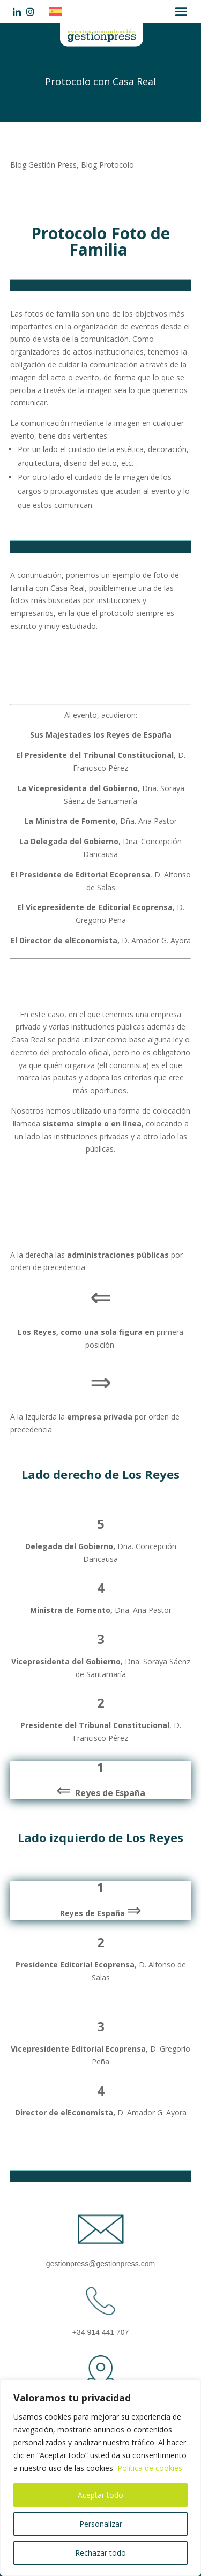 The width and height of the screenshot is (201, 2576). I want to click on Rechazar todo, so click(100, 2553).